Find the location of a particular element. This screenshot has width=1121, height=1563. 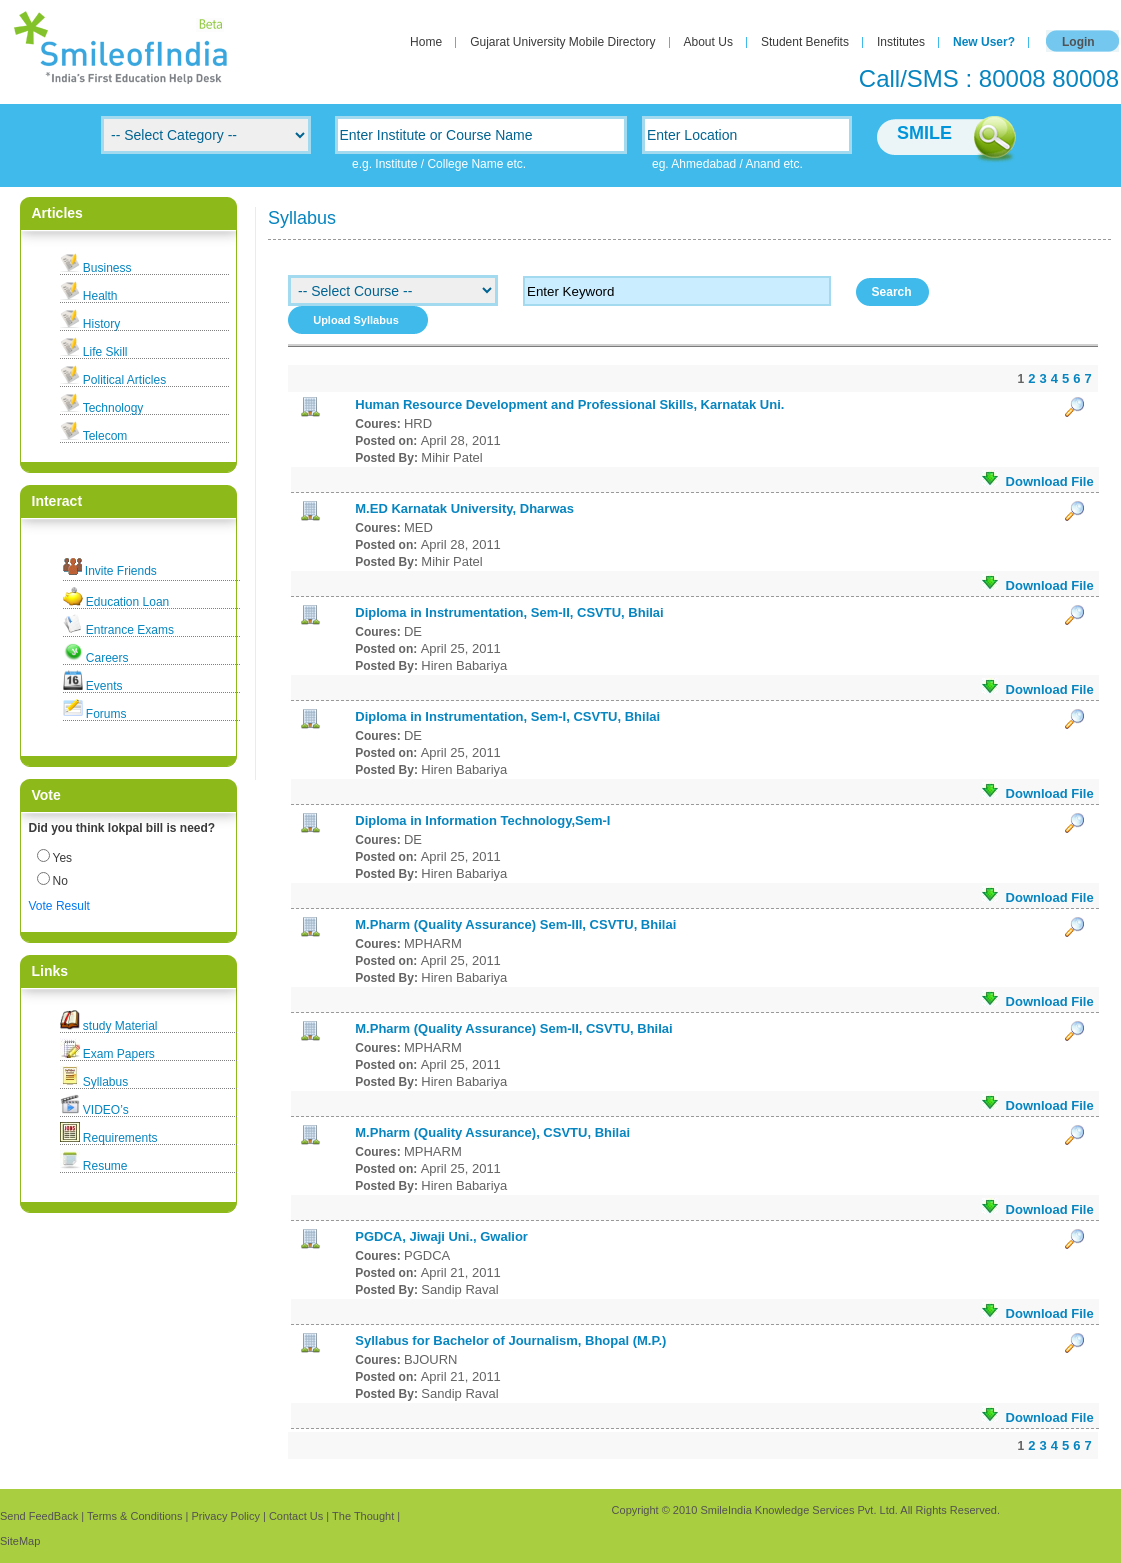

Events is located at coordinates (104, 686).